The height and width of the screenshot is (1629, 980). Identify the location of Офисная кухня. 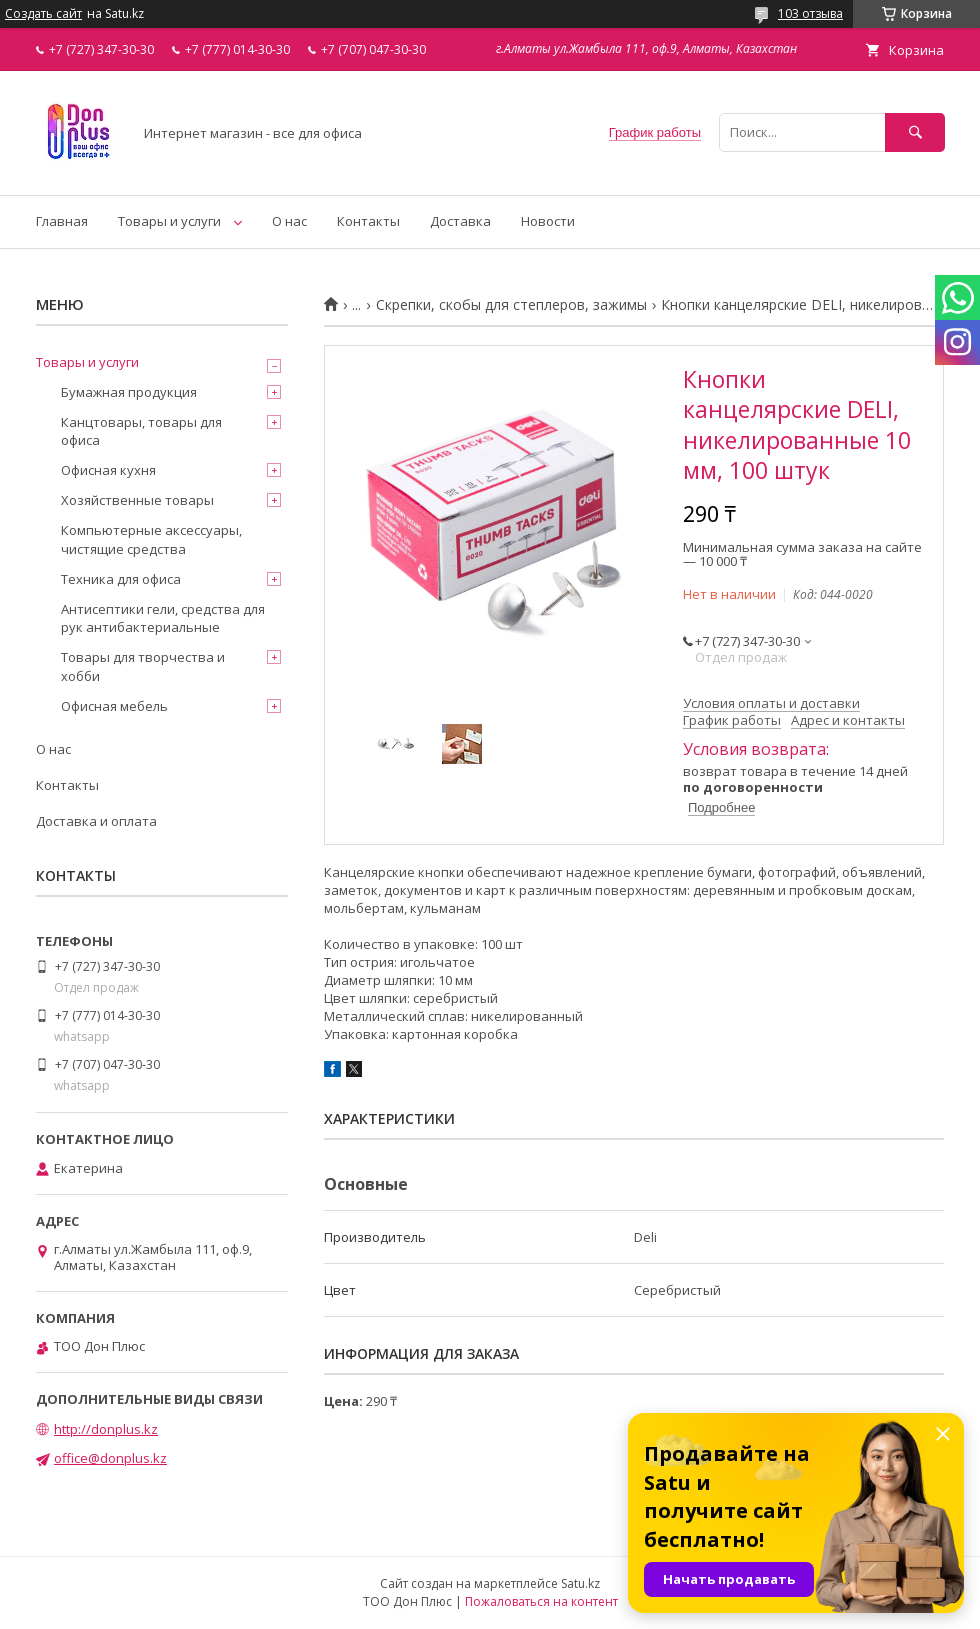
(108, 470).